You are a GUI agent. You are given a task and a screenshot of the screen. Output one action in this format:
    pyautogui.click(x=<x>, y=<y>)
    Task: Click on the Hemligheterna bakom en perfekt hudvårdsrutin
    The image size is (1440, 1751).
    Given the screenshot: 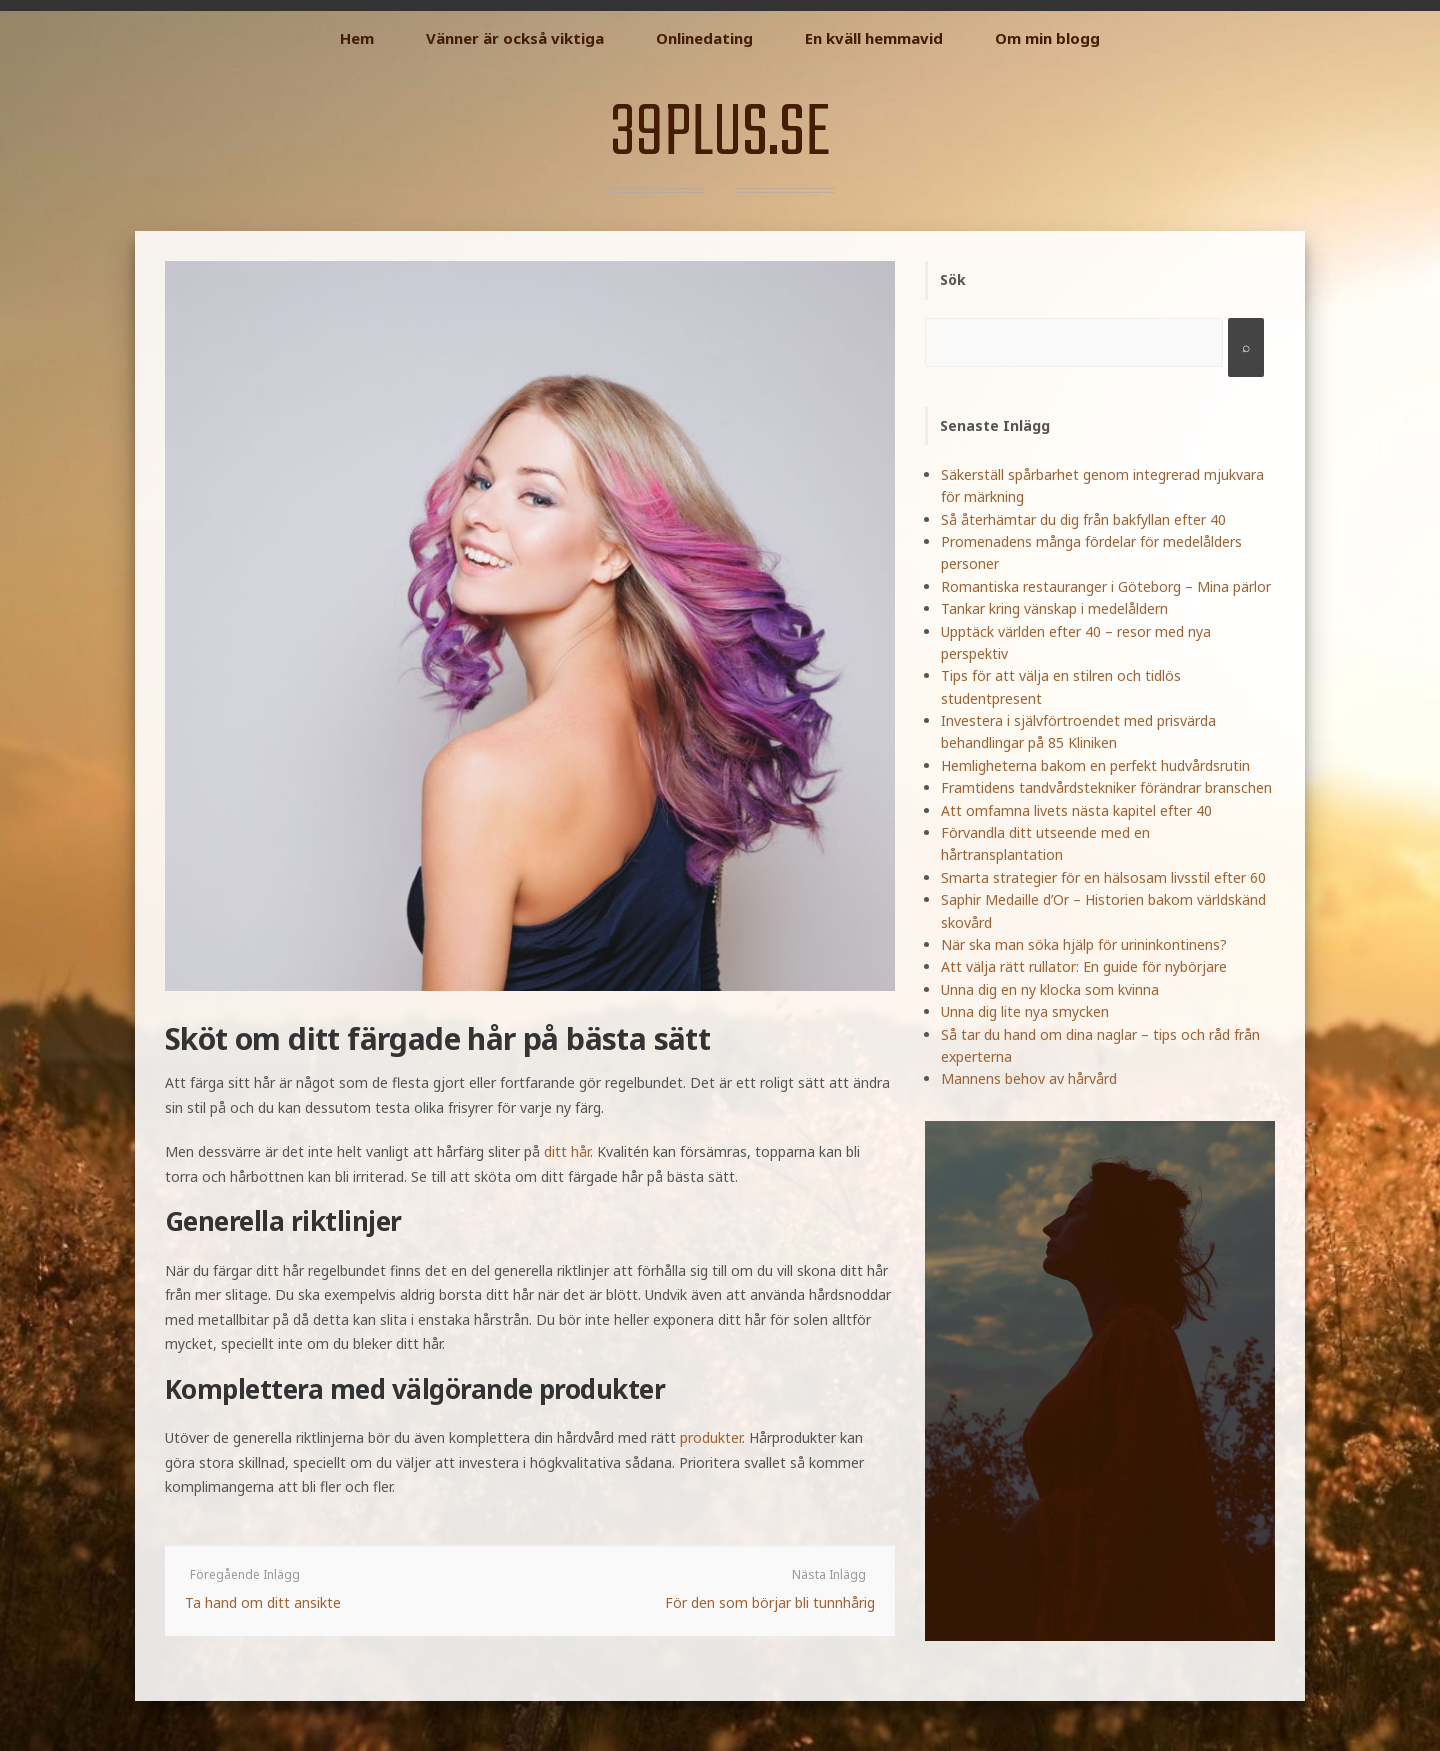 What is the action you would take?
    pyautogui.click(x=1095, y=765)
    